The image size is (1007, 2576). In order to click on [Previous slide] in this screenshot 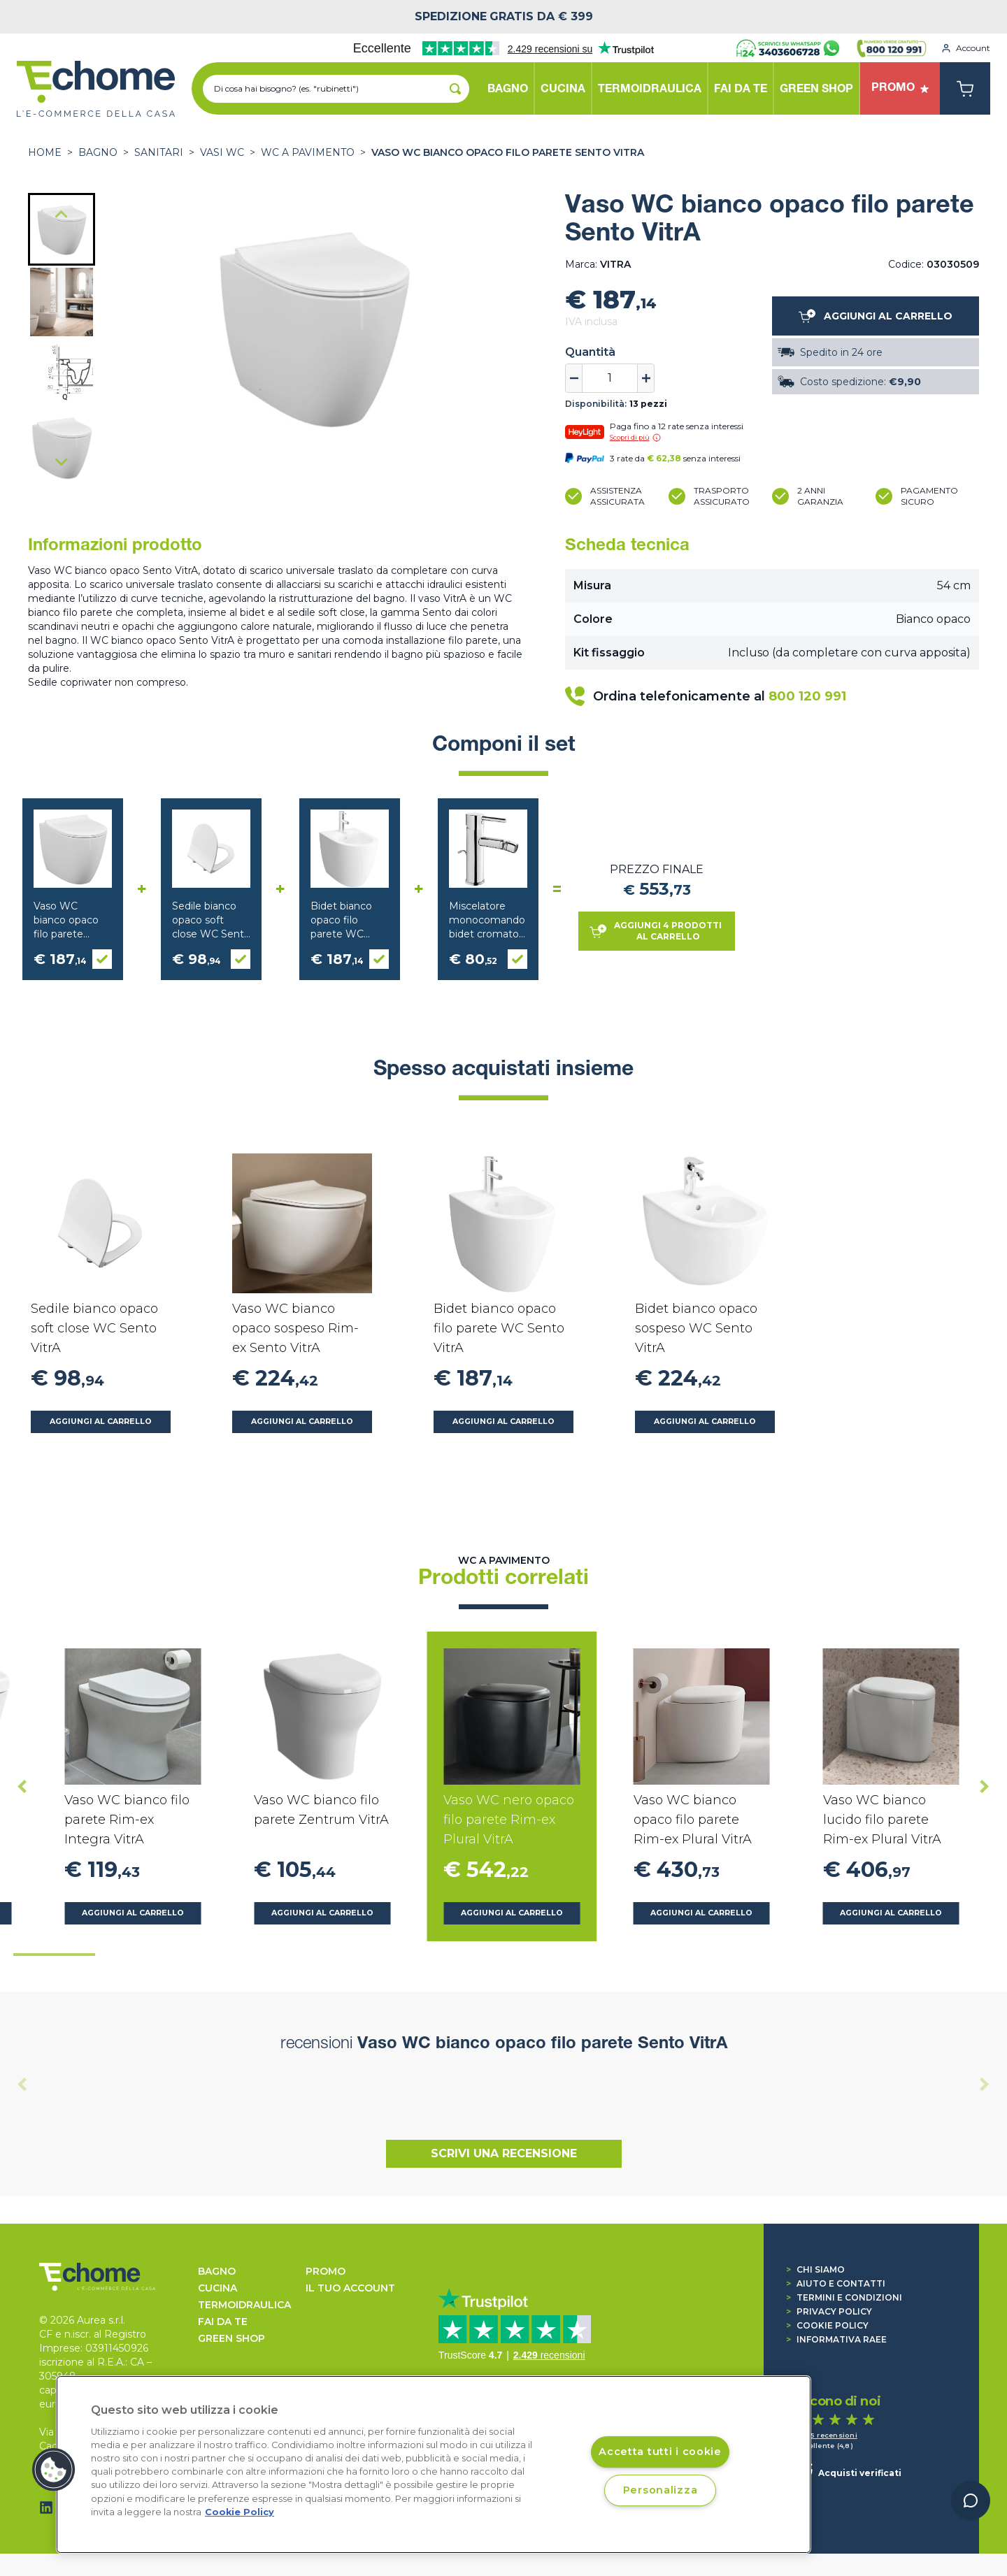, I will do `click(22, 2084)`.